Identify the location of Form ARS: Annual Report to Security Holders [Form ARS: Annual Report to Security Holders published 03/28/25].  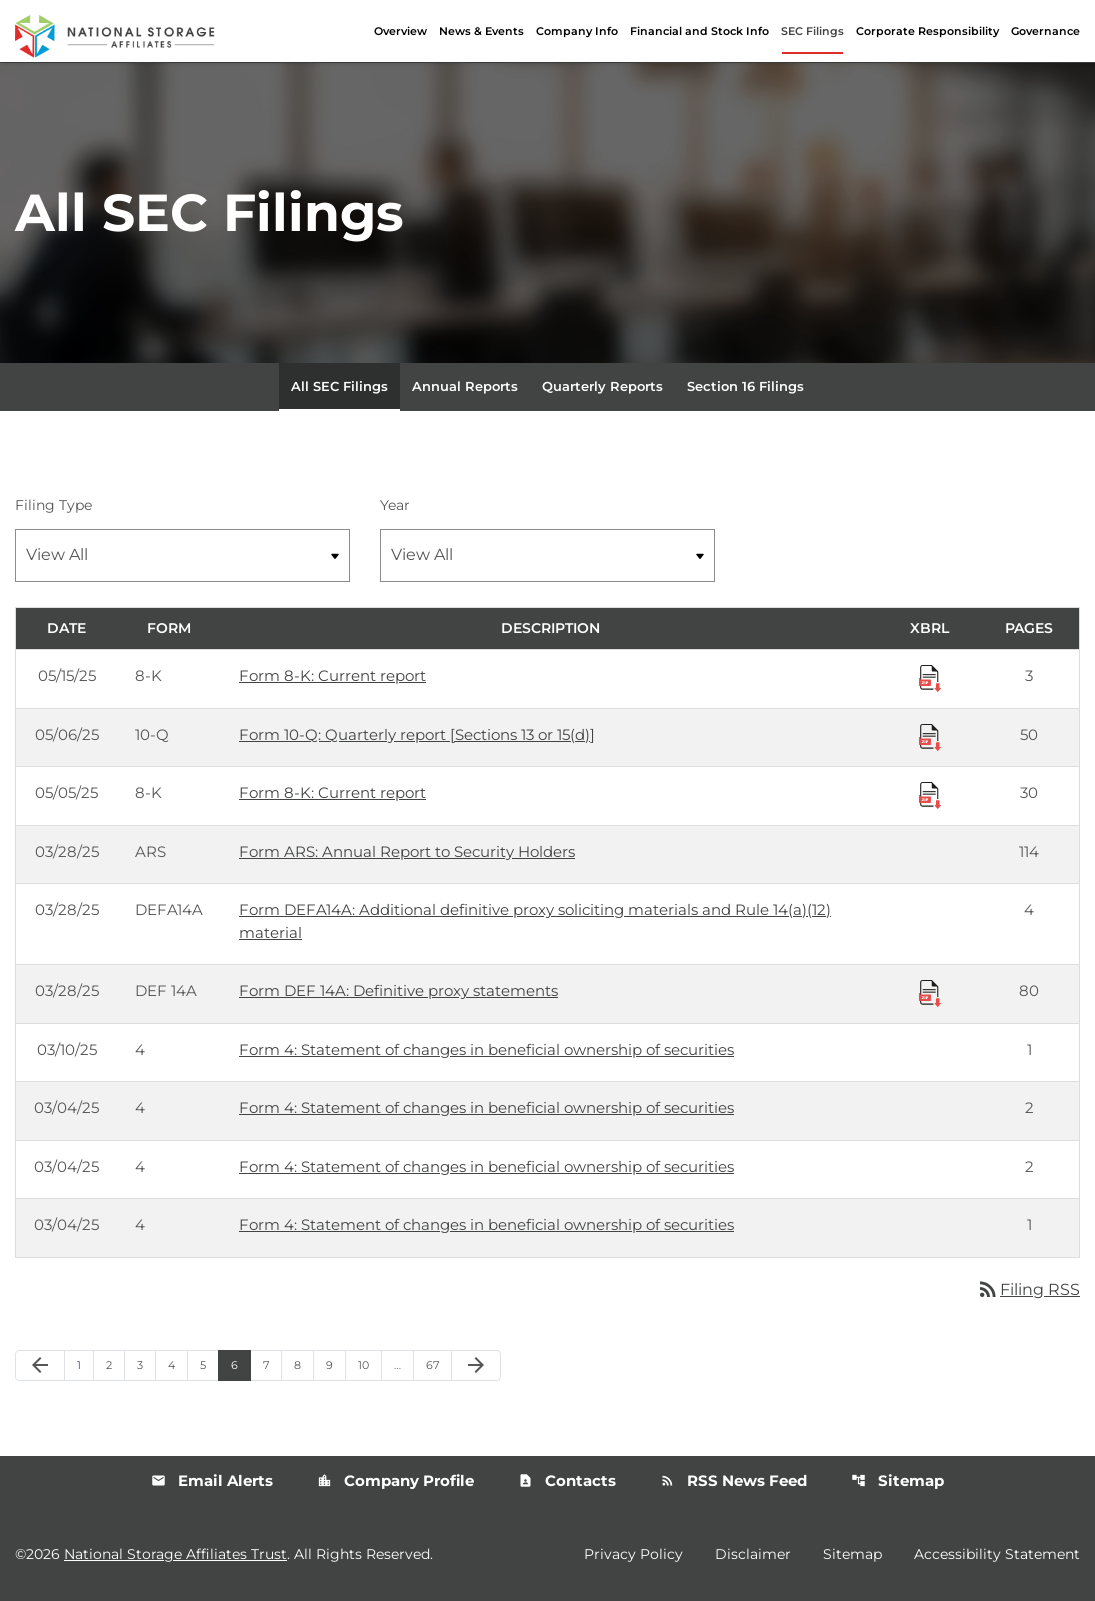
(407, 851).